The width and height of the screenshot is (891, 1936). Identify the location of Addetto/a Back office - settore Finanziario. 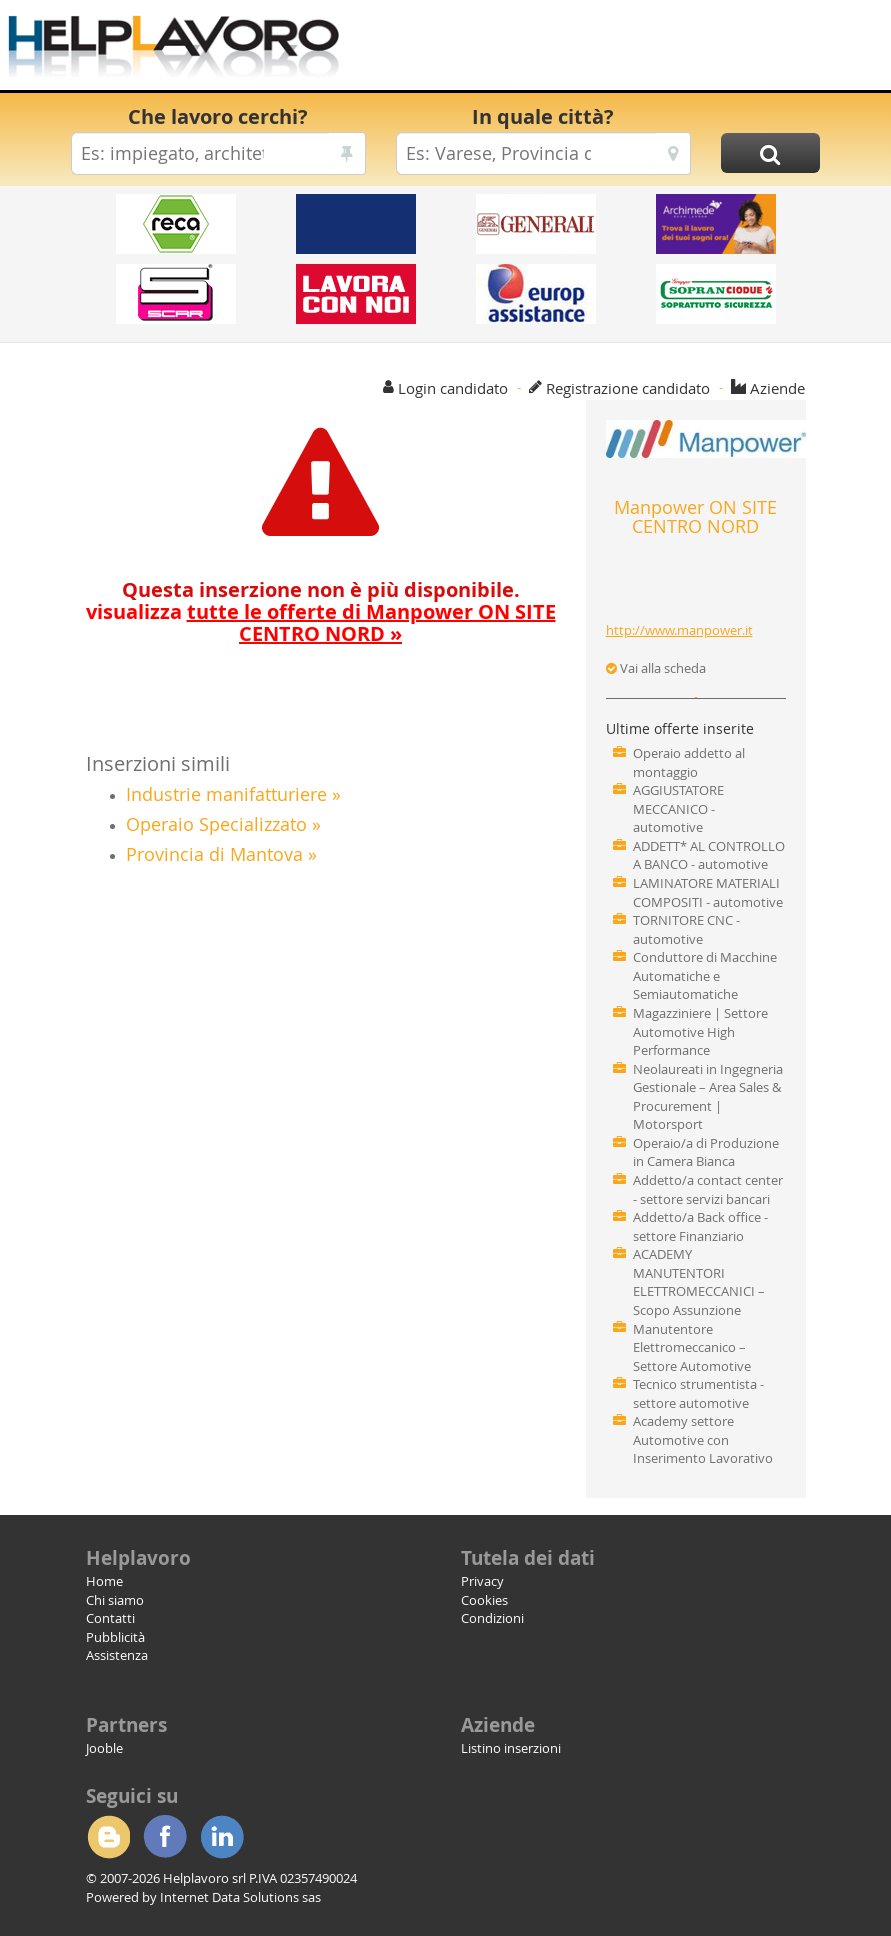
(700, 1226).